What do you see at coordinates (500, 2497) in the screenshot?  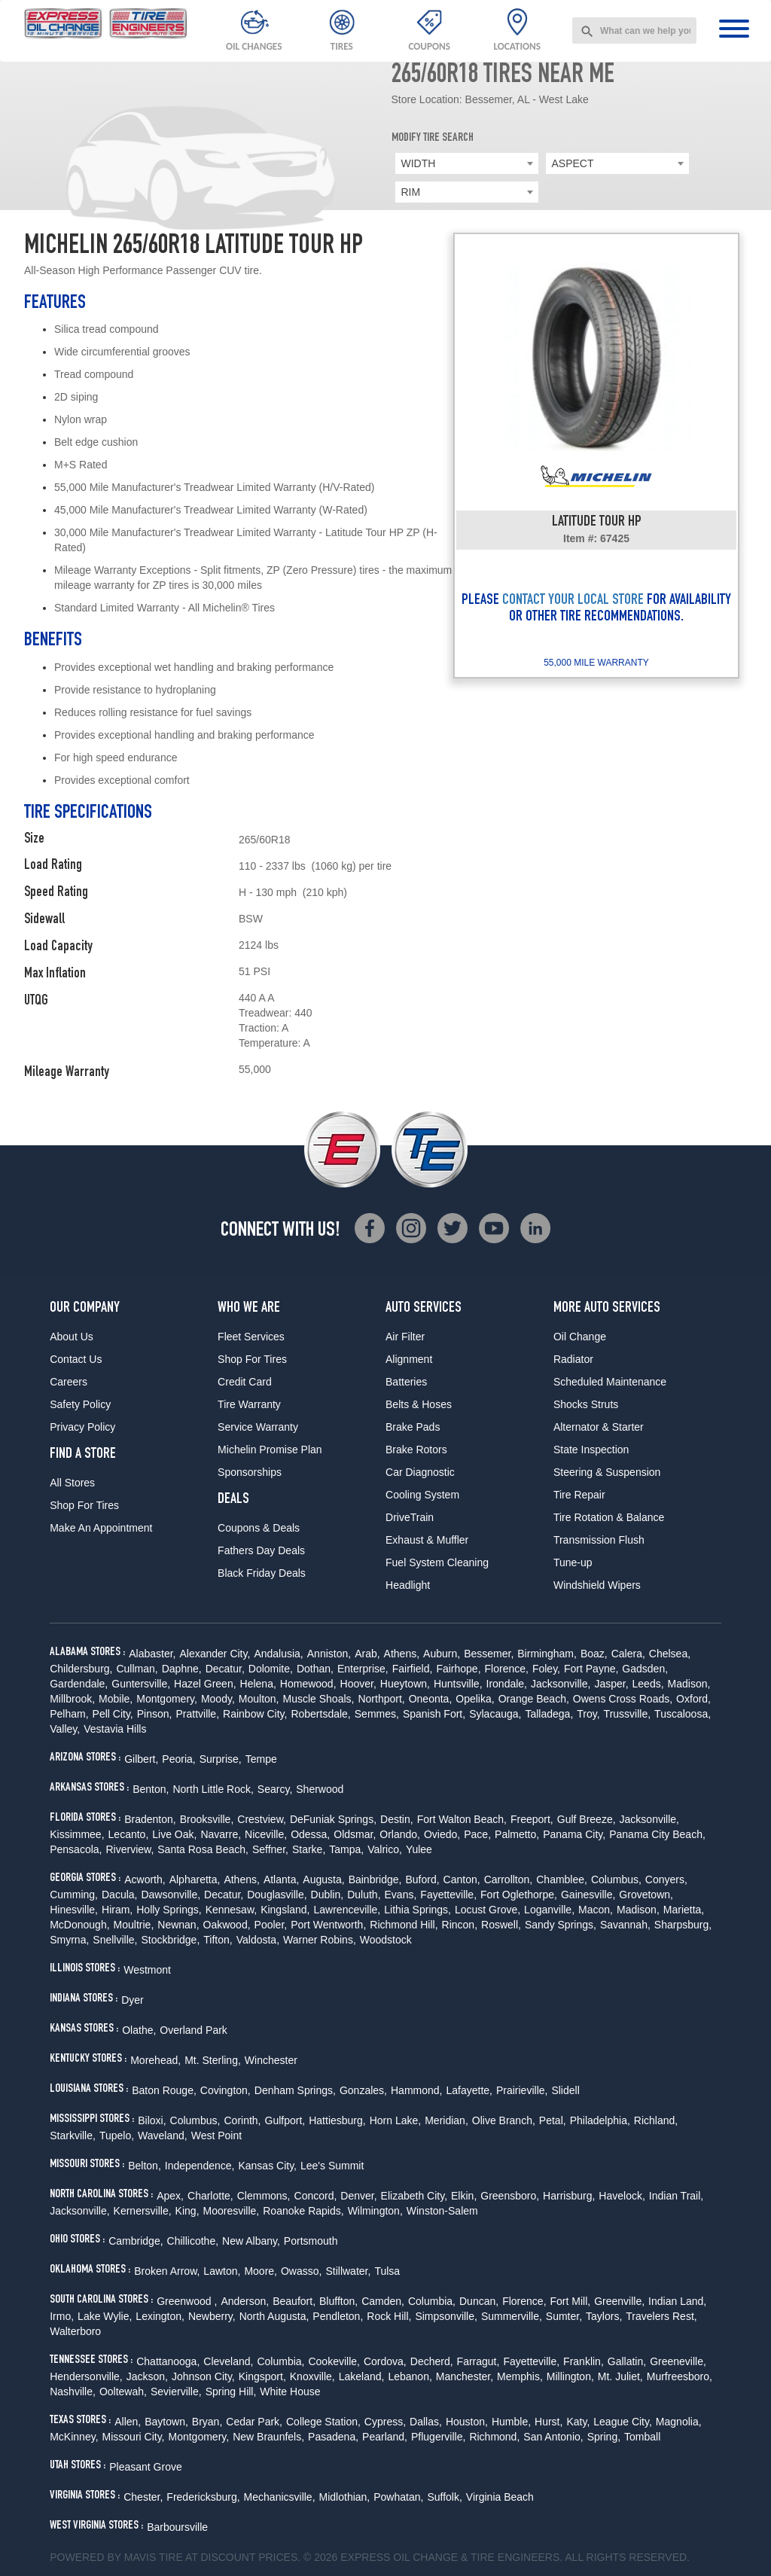 I see `Virginia Beach` at bounding box center [500, 2497].